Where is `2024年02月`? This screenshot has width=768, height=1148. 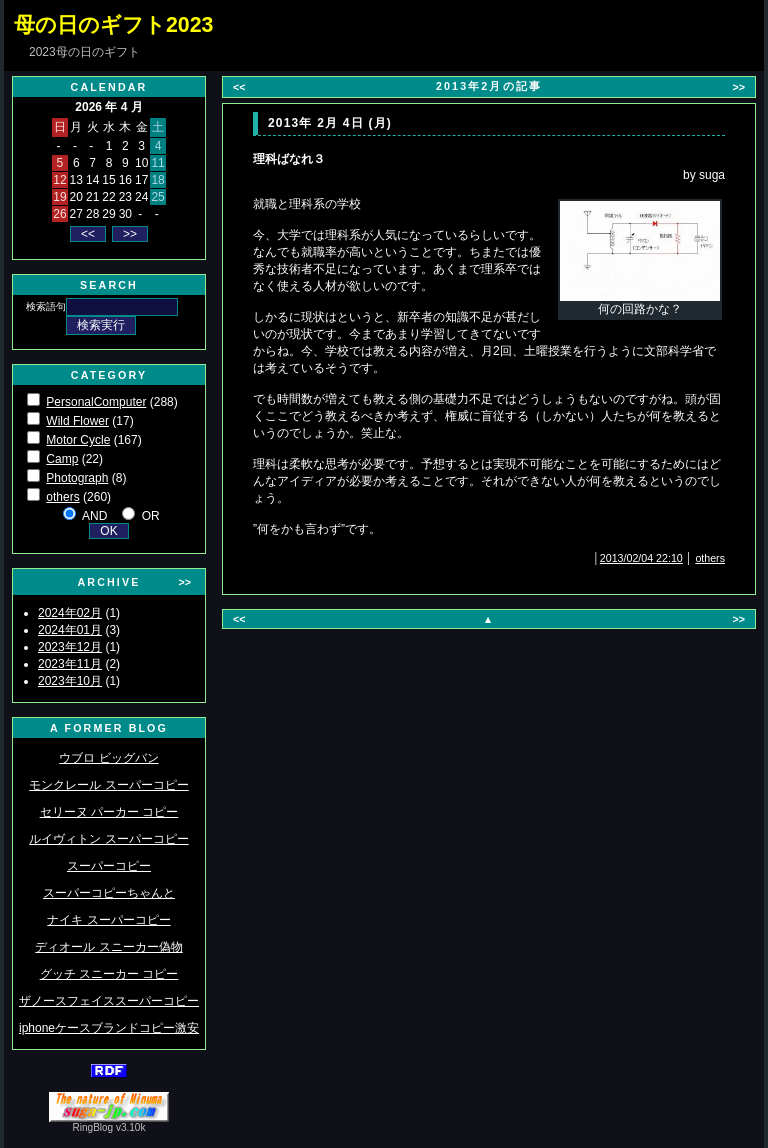
2024年02月 is located at coordinates (70, 613).